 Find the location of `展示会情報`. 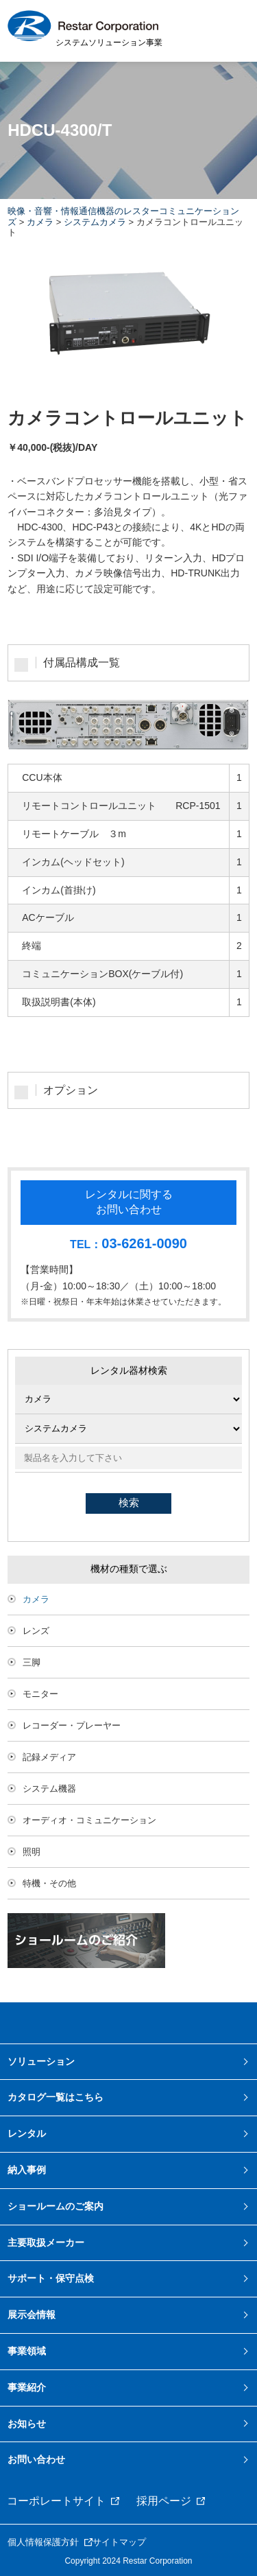

展示会情報 is located at coordinates (32, 2314).